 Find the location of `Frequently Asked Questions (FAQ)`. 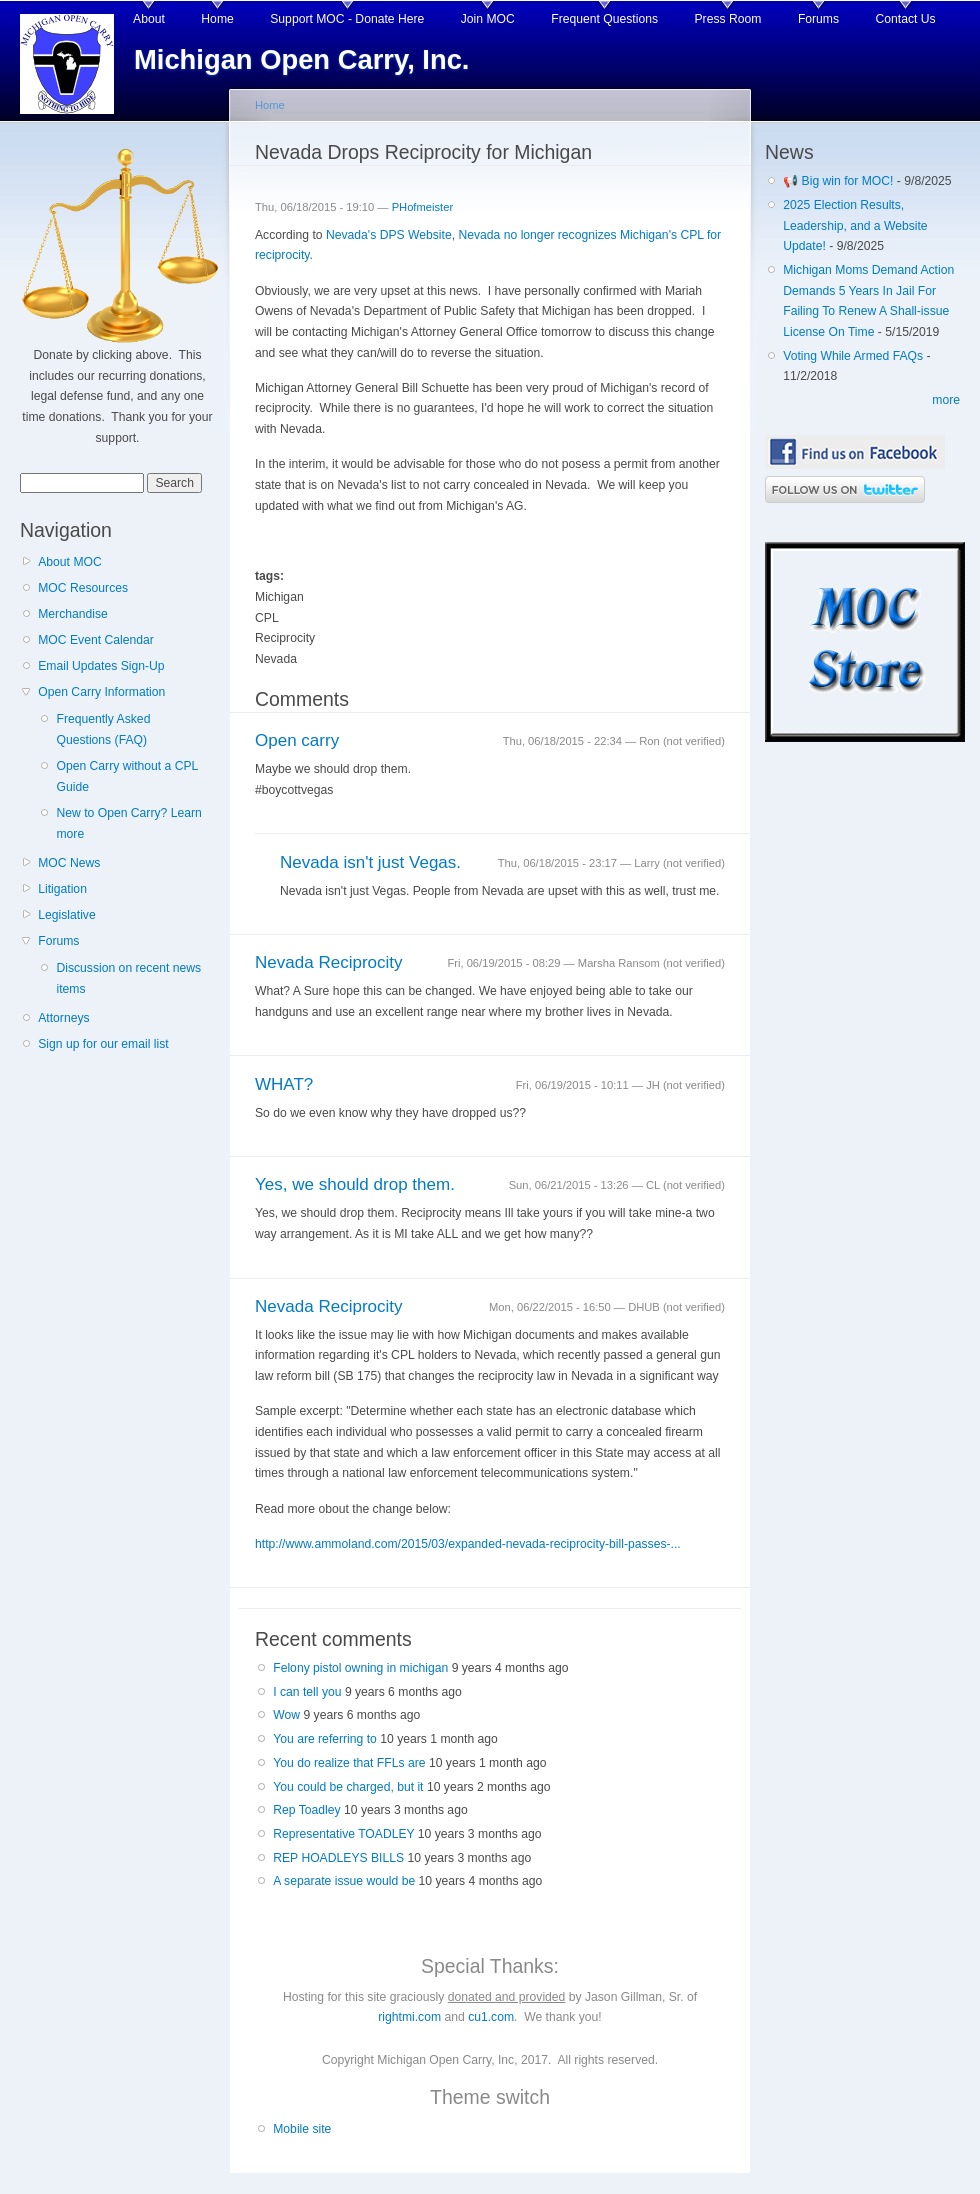

Frequently Asked Questions (FAQ) is located at coordinates (103, 729).